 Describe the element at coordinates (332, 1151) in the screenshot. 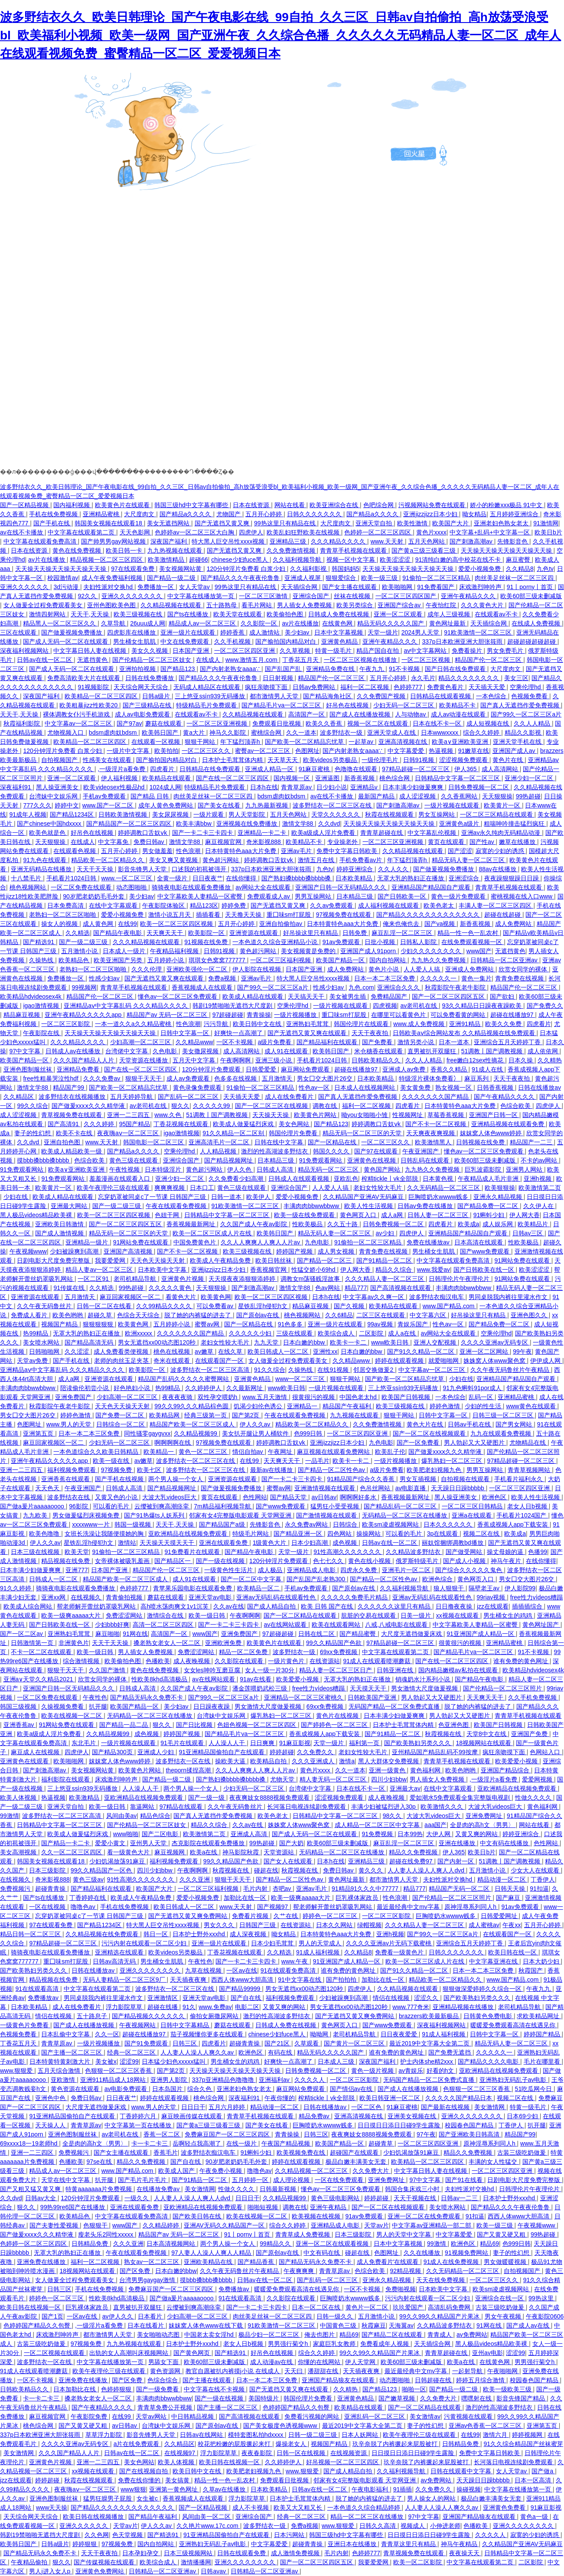

I see `韩国久久久久` at that location.